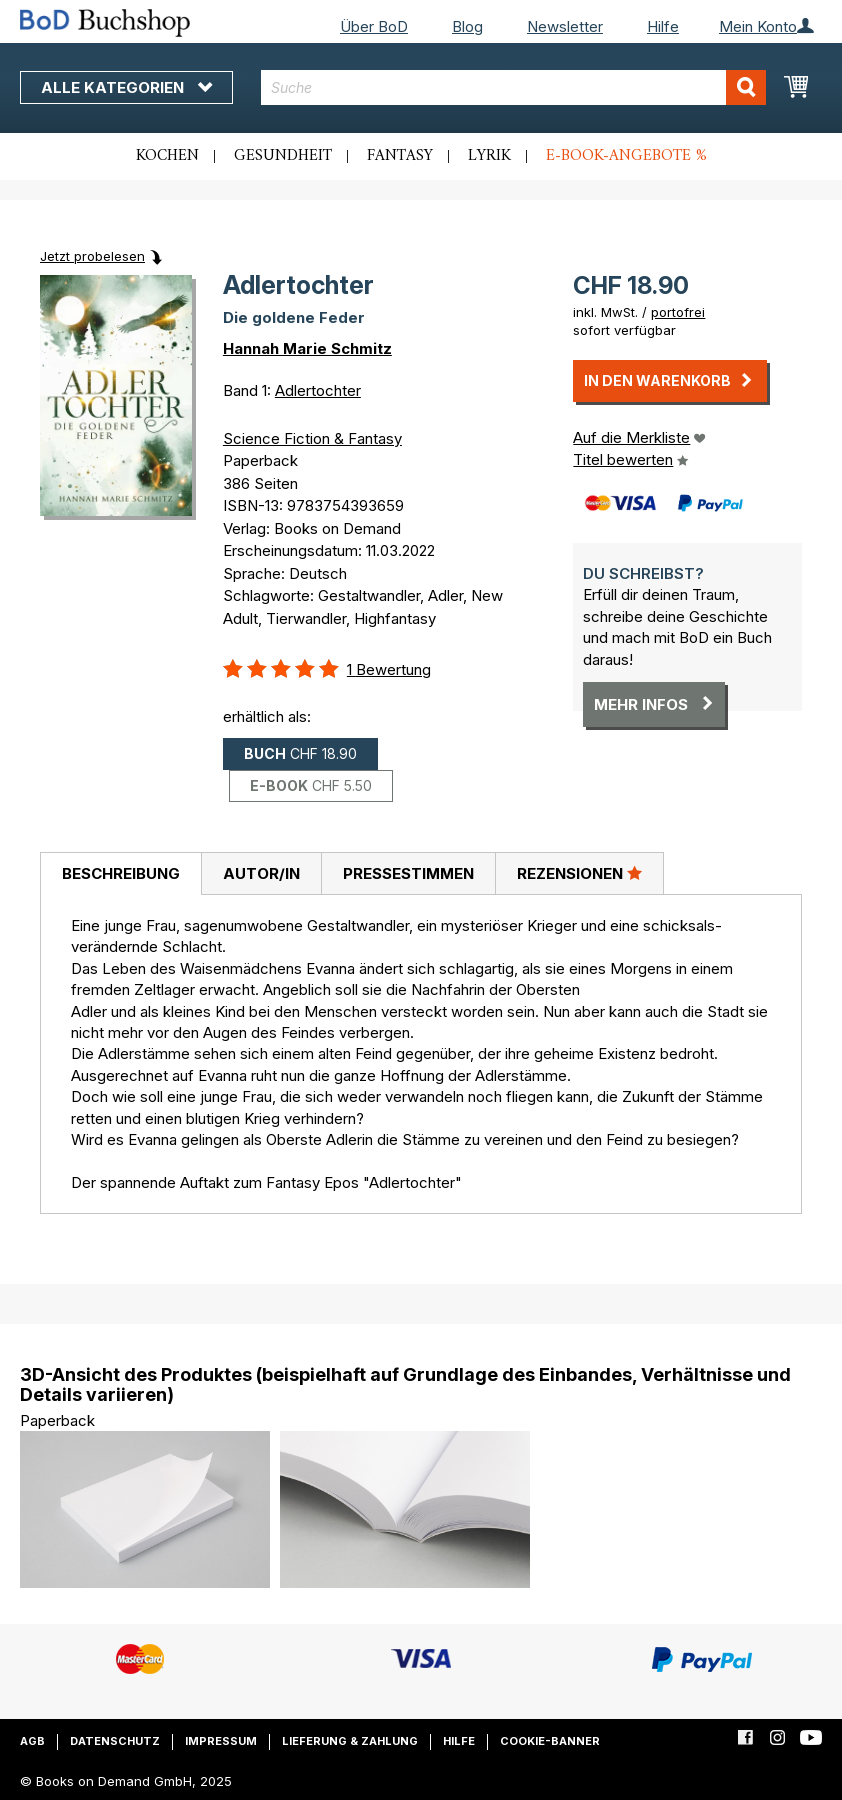 The image size is (842, 1800). Describe the element at coordinates (307, 348) in the screenshot. I see `Hannah Marie Schmitz` at that location.